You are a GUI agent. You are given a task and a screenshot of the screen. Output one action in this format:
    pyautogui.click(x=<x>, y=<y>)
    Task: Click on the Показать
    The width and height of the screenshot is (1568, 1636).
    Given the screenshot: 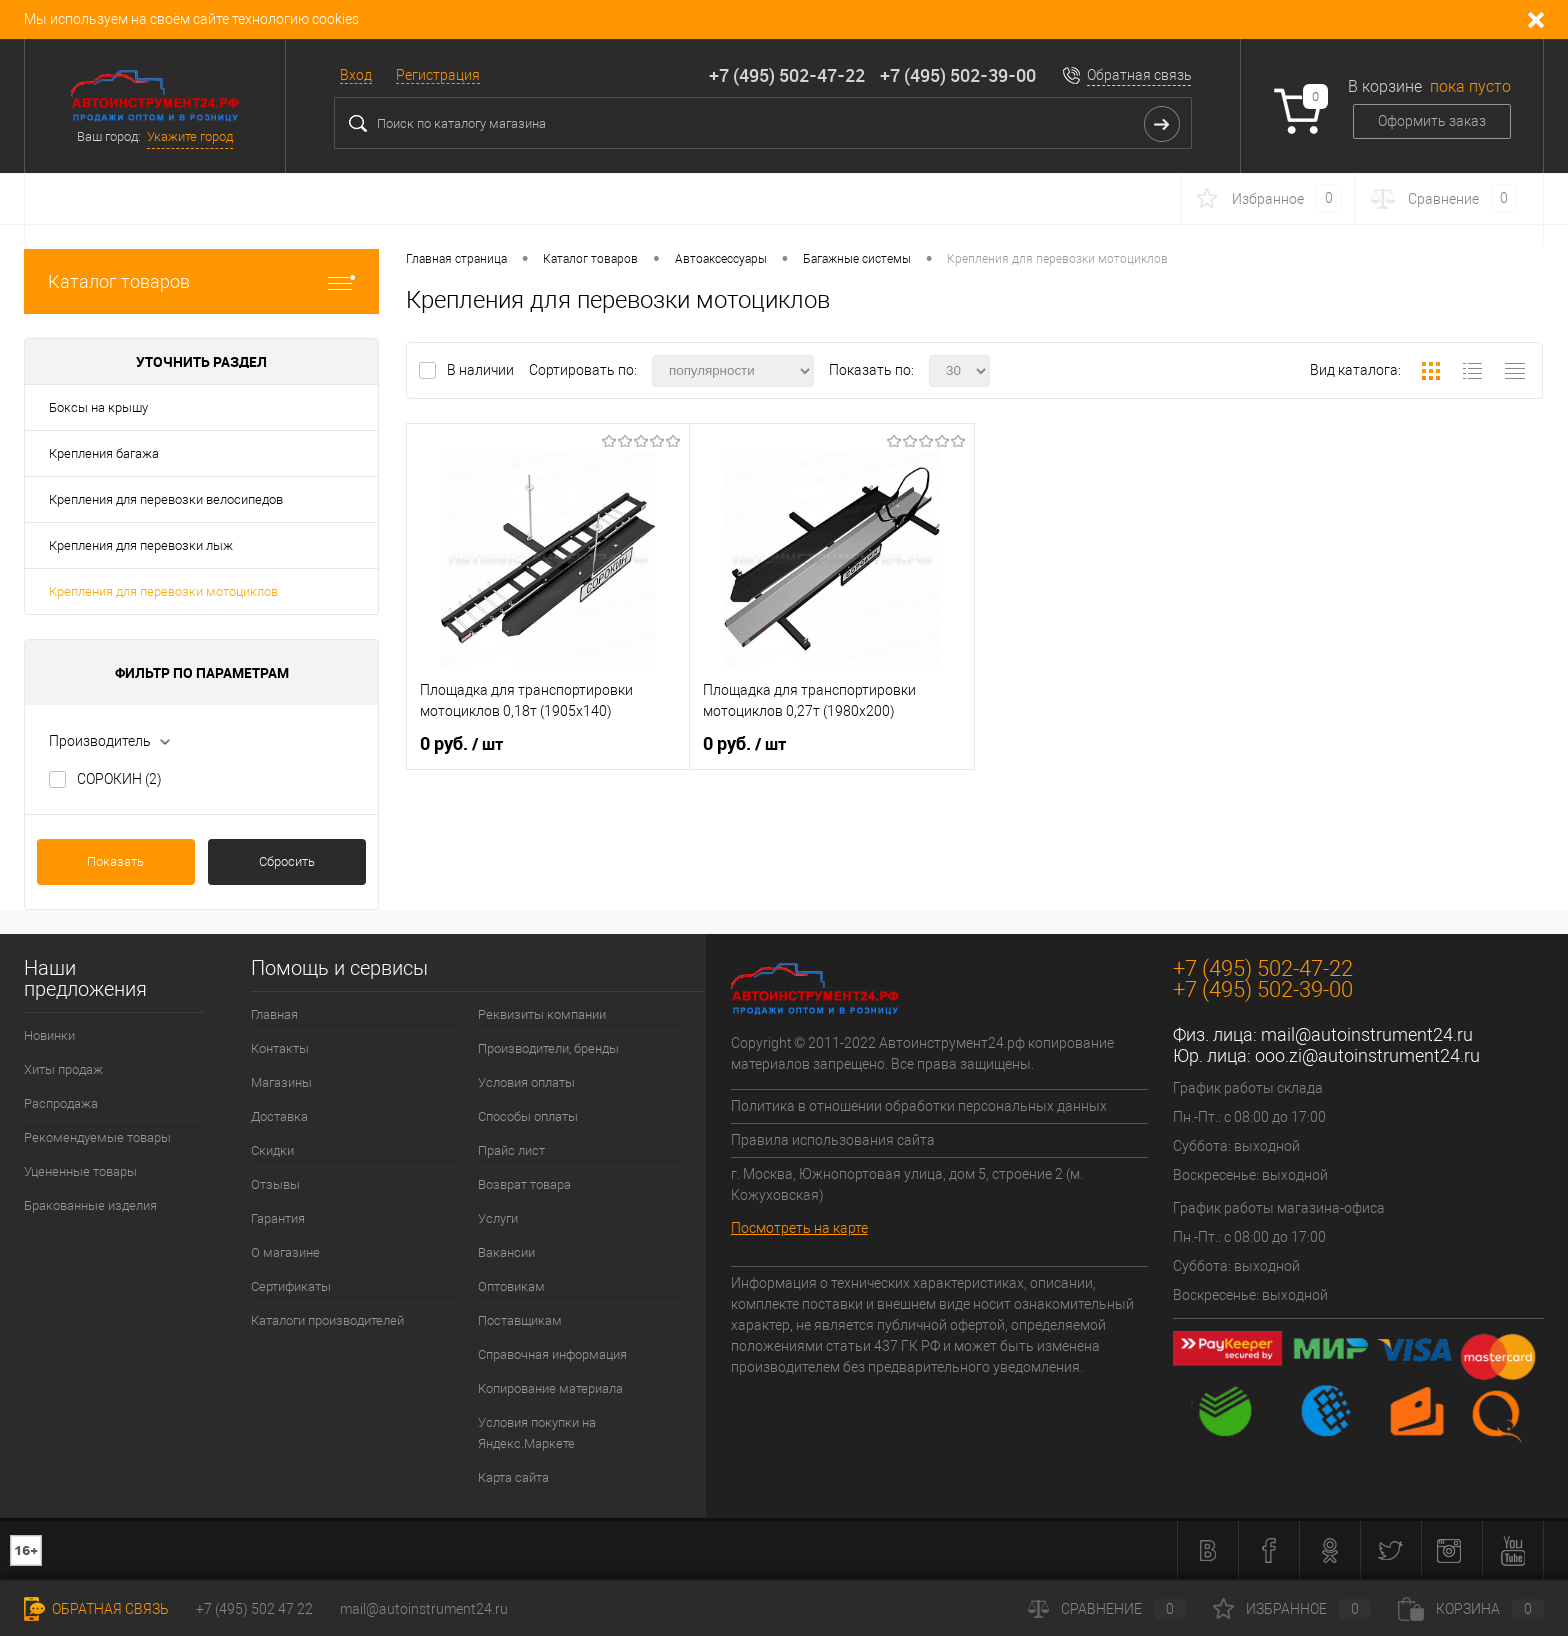 What is the action you would take?
    pyautogui.click(x=115, y=861)
    